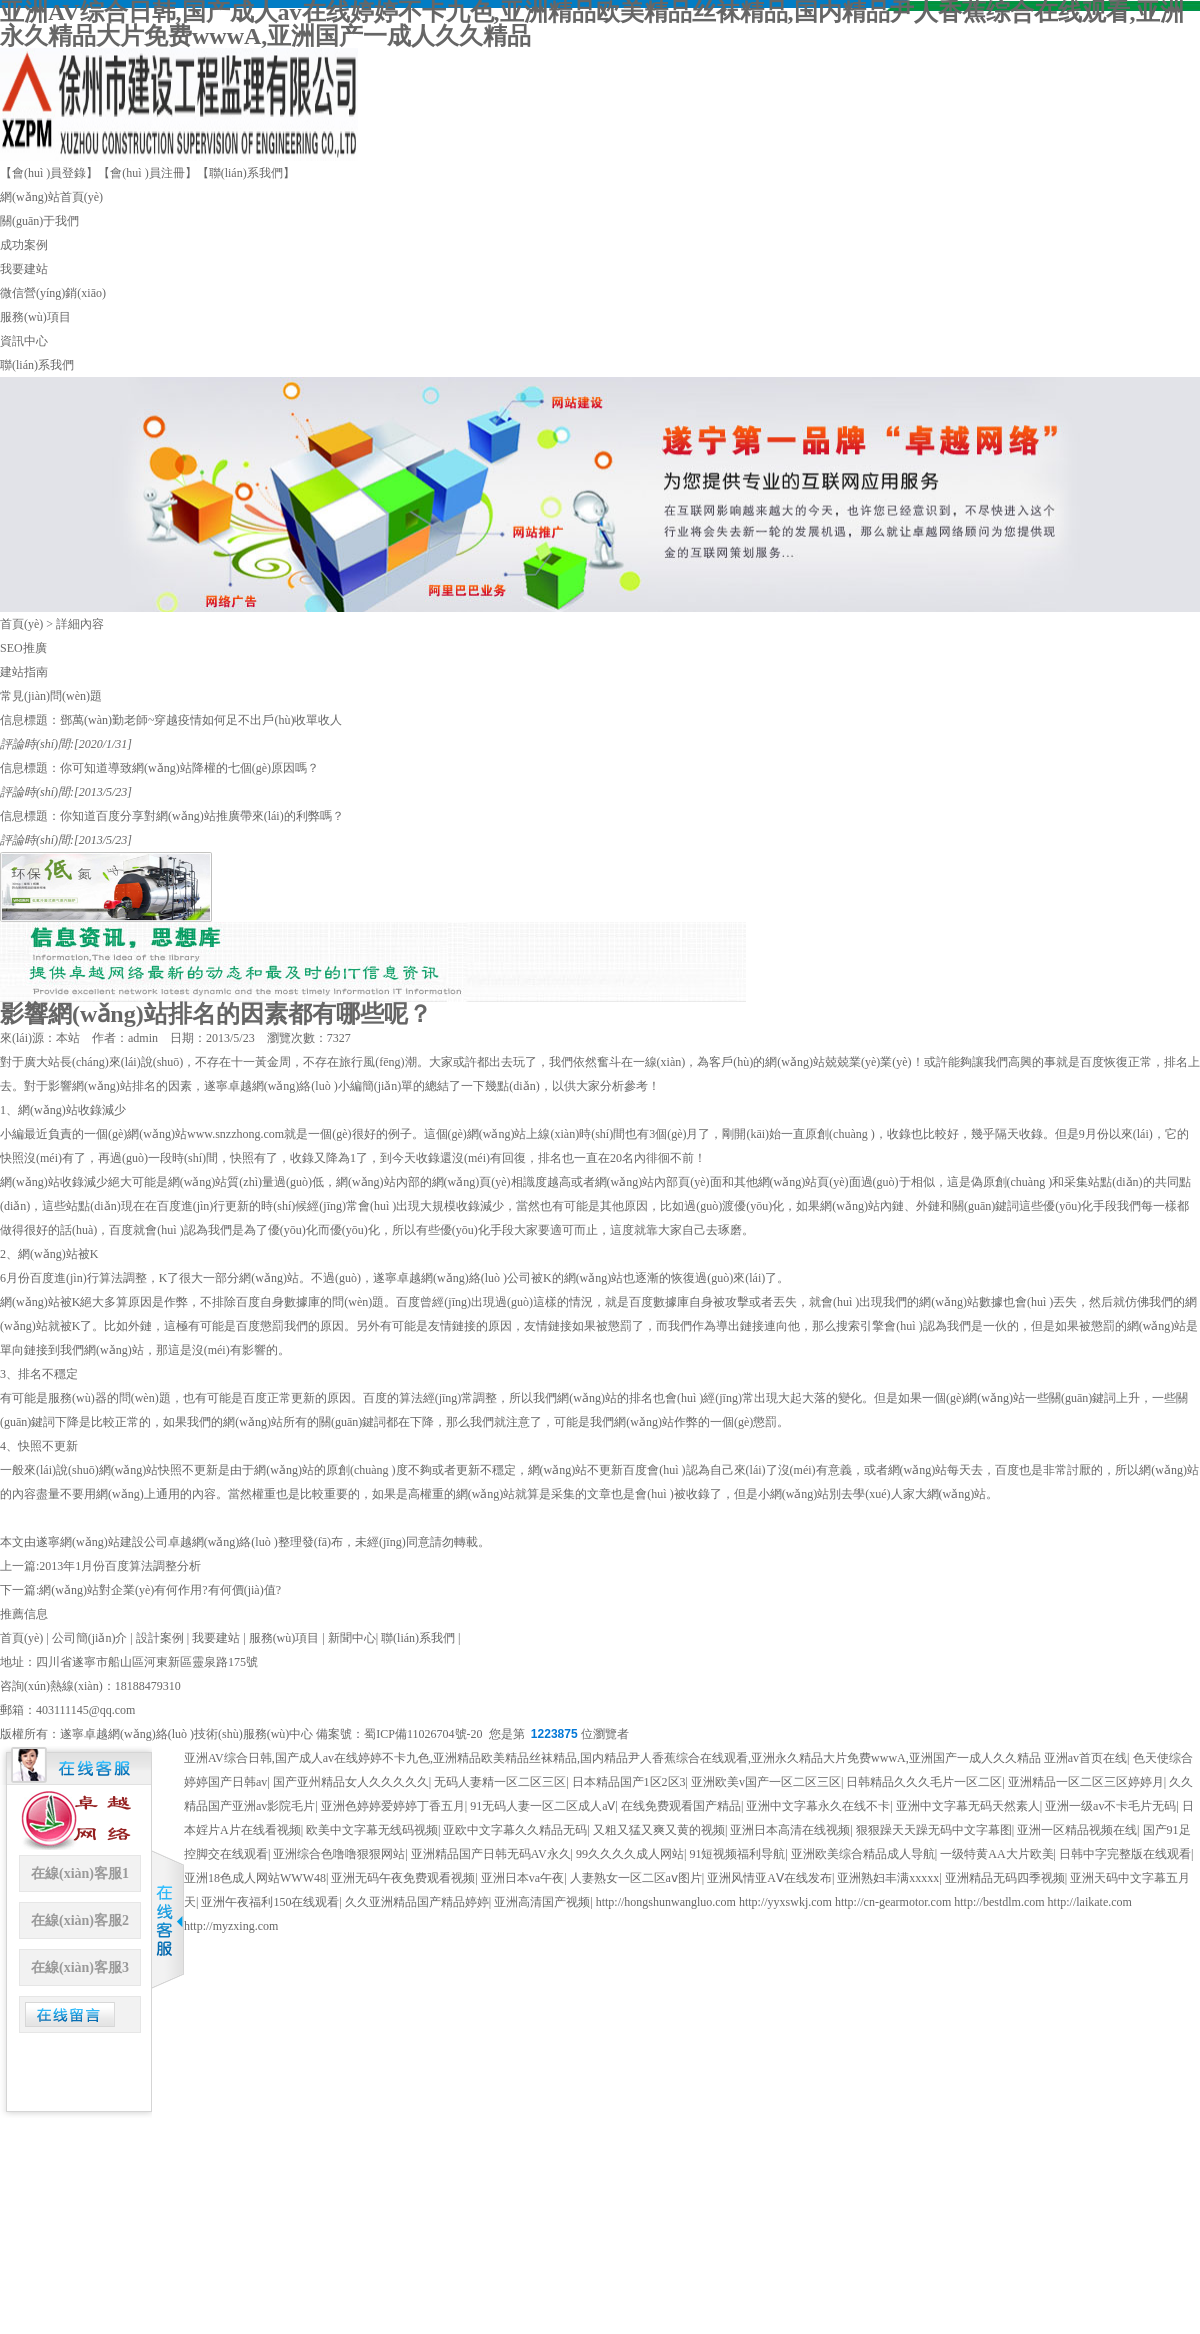  I want to click on 亚洲高清国产视频, so click(542, 1902).